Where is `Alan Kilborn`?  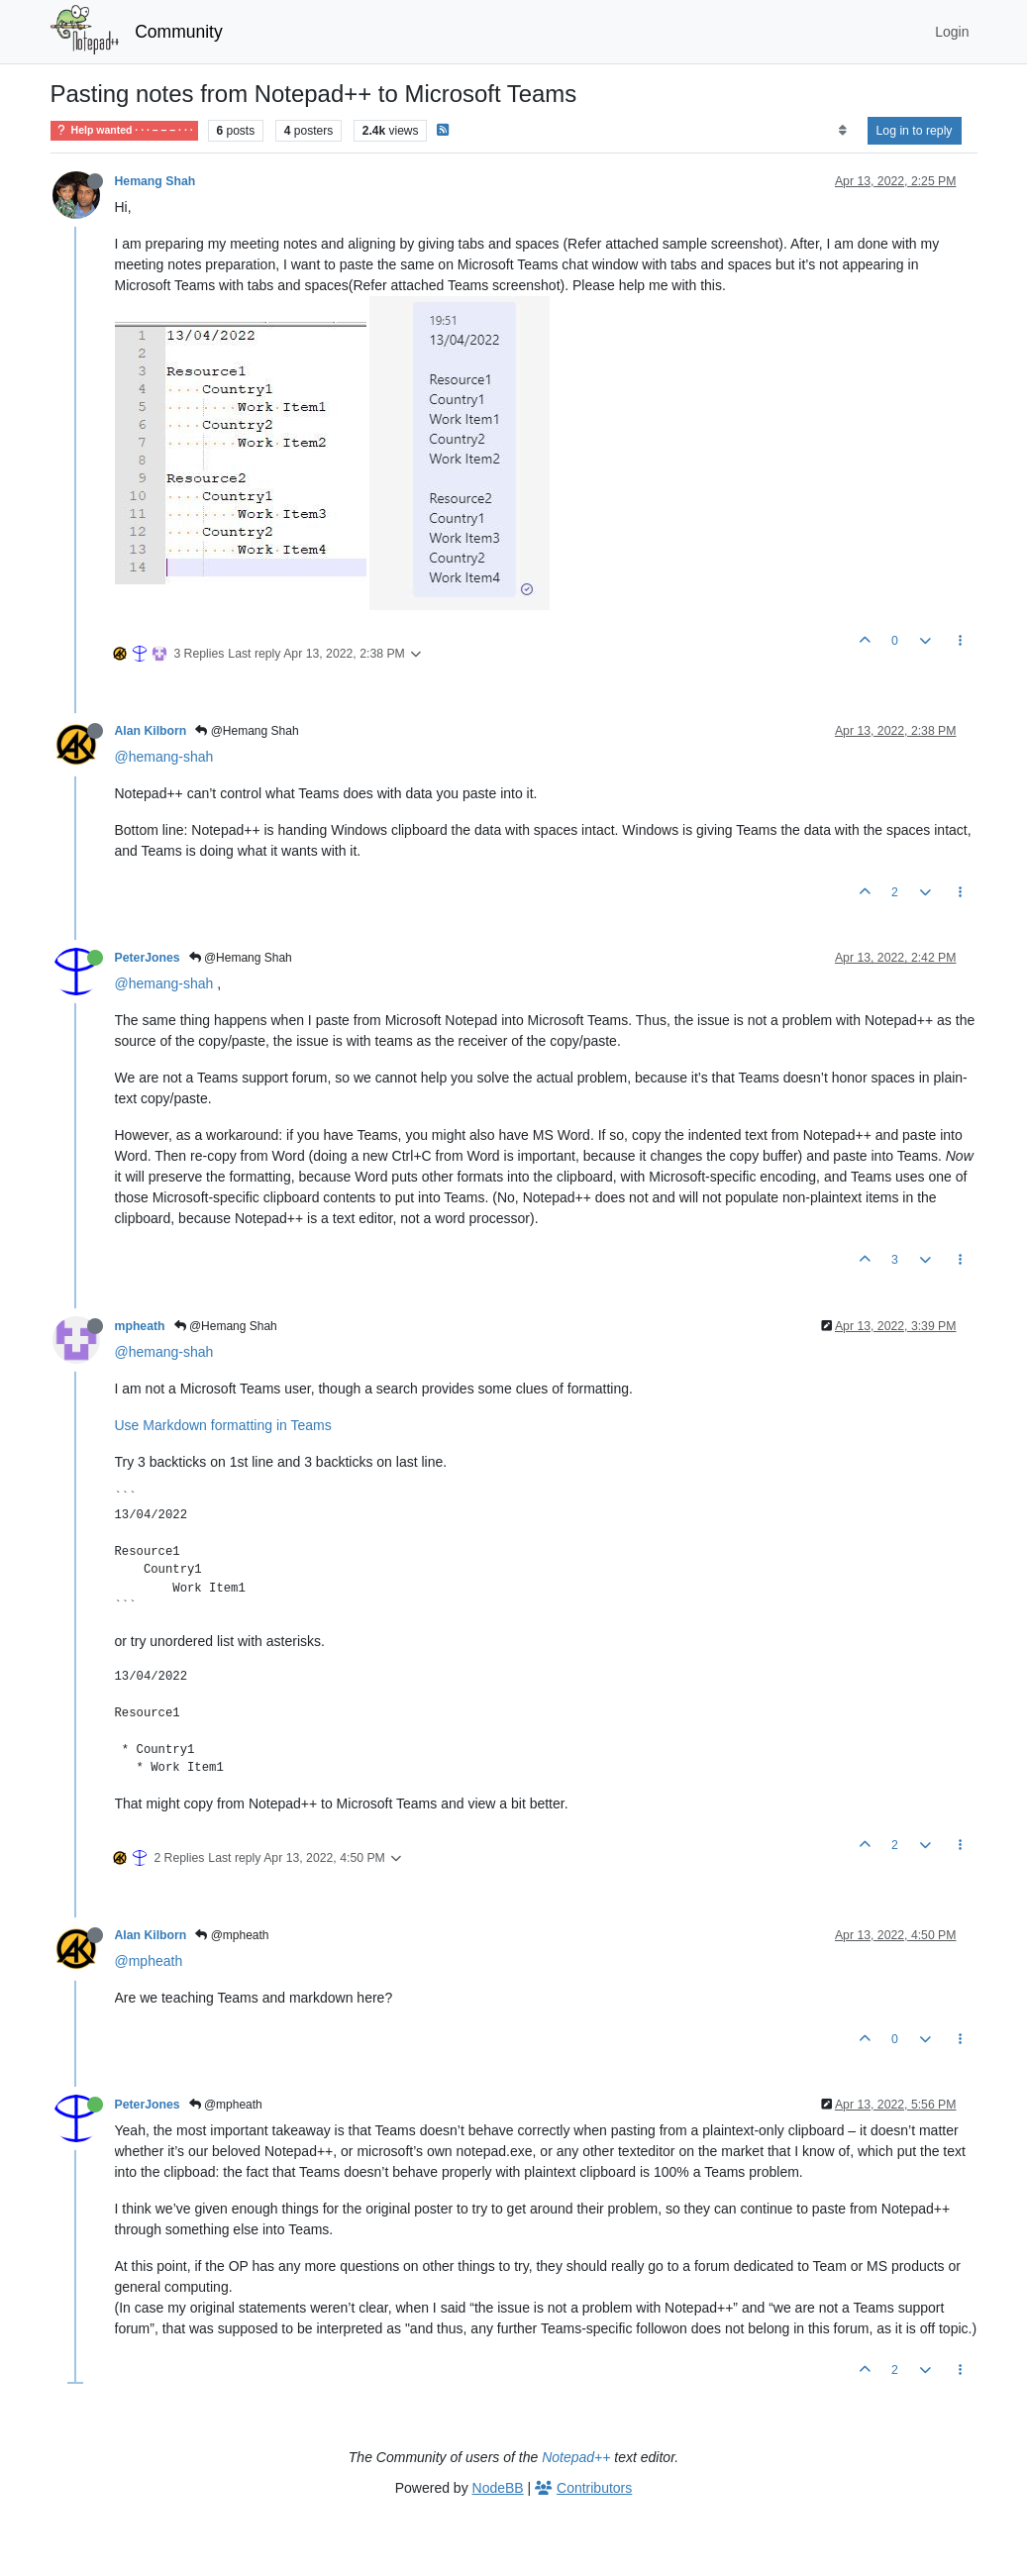 Alan Kilborn is located at coordinates (151, 731).